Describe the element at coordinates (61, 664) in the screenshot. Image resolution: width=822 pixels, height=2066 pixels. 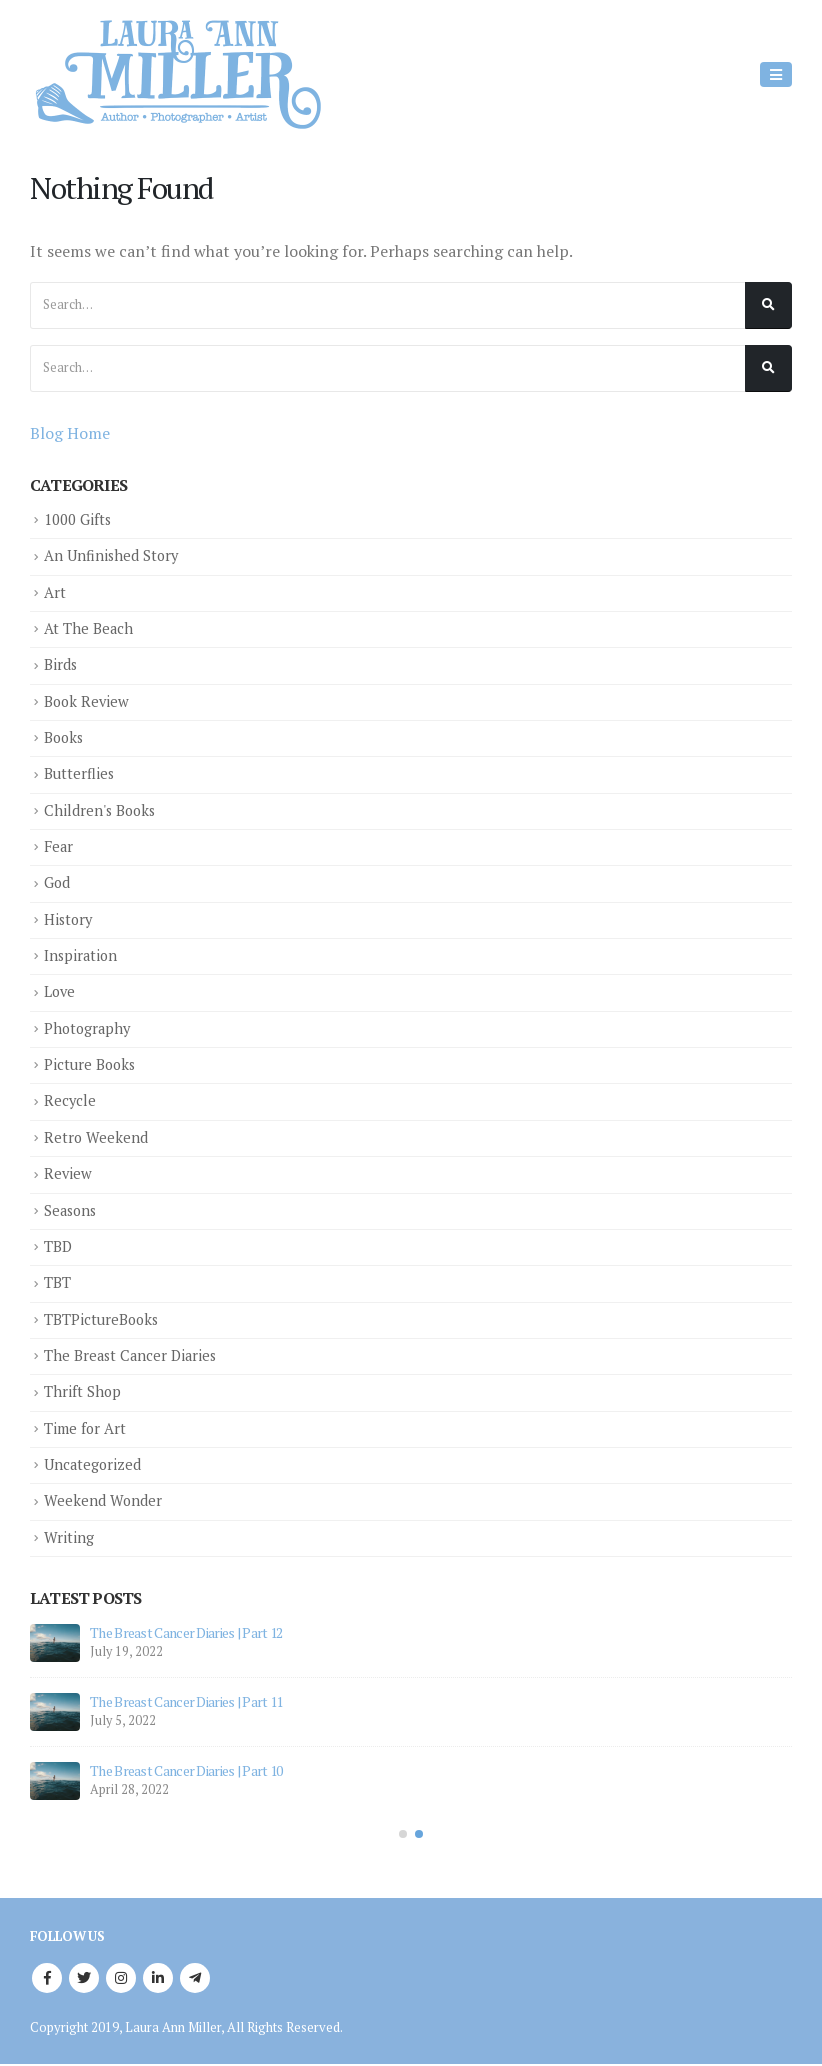
I see `Birds` at that location.